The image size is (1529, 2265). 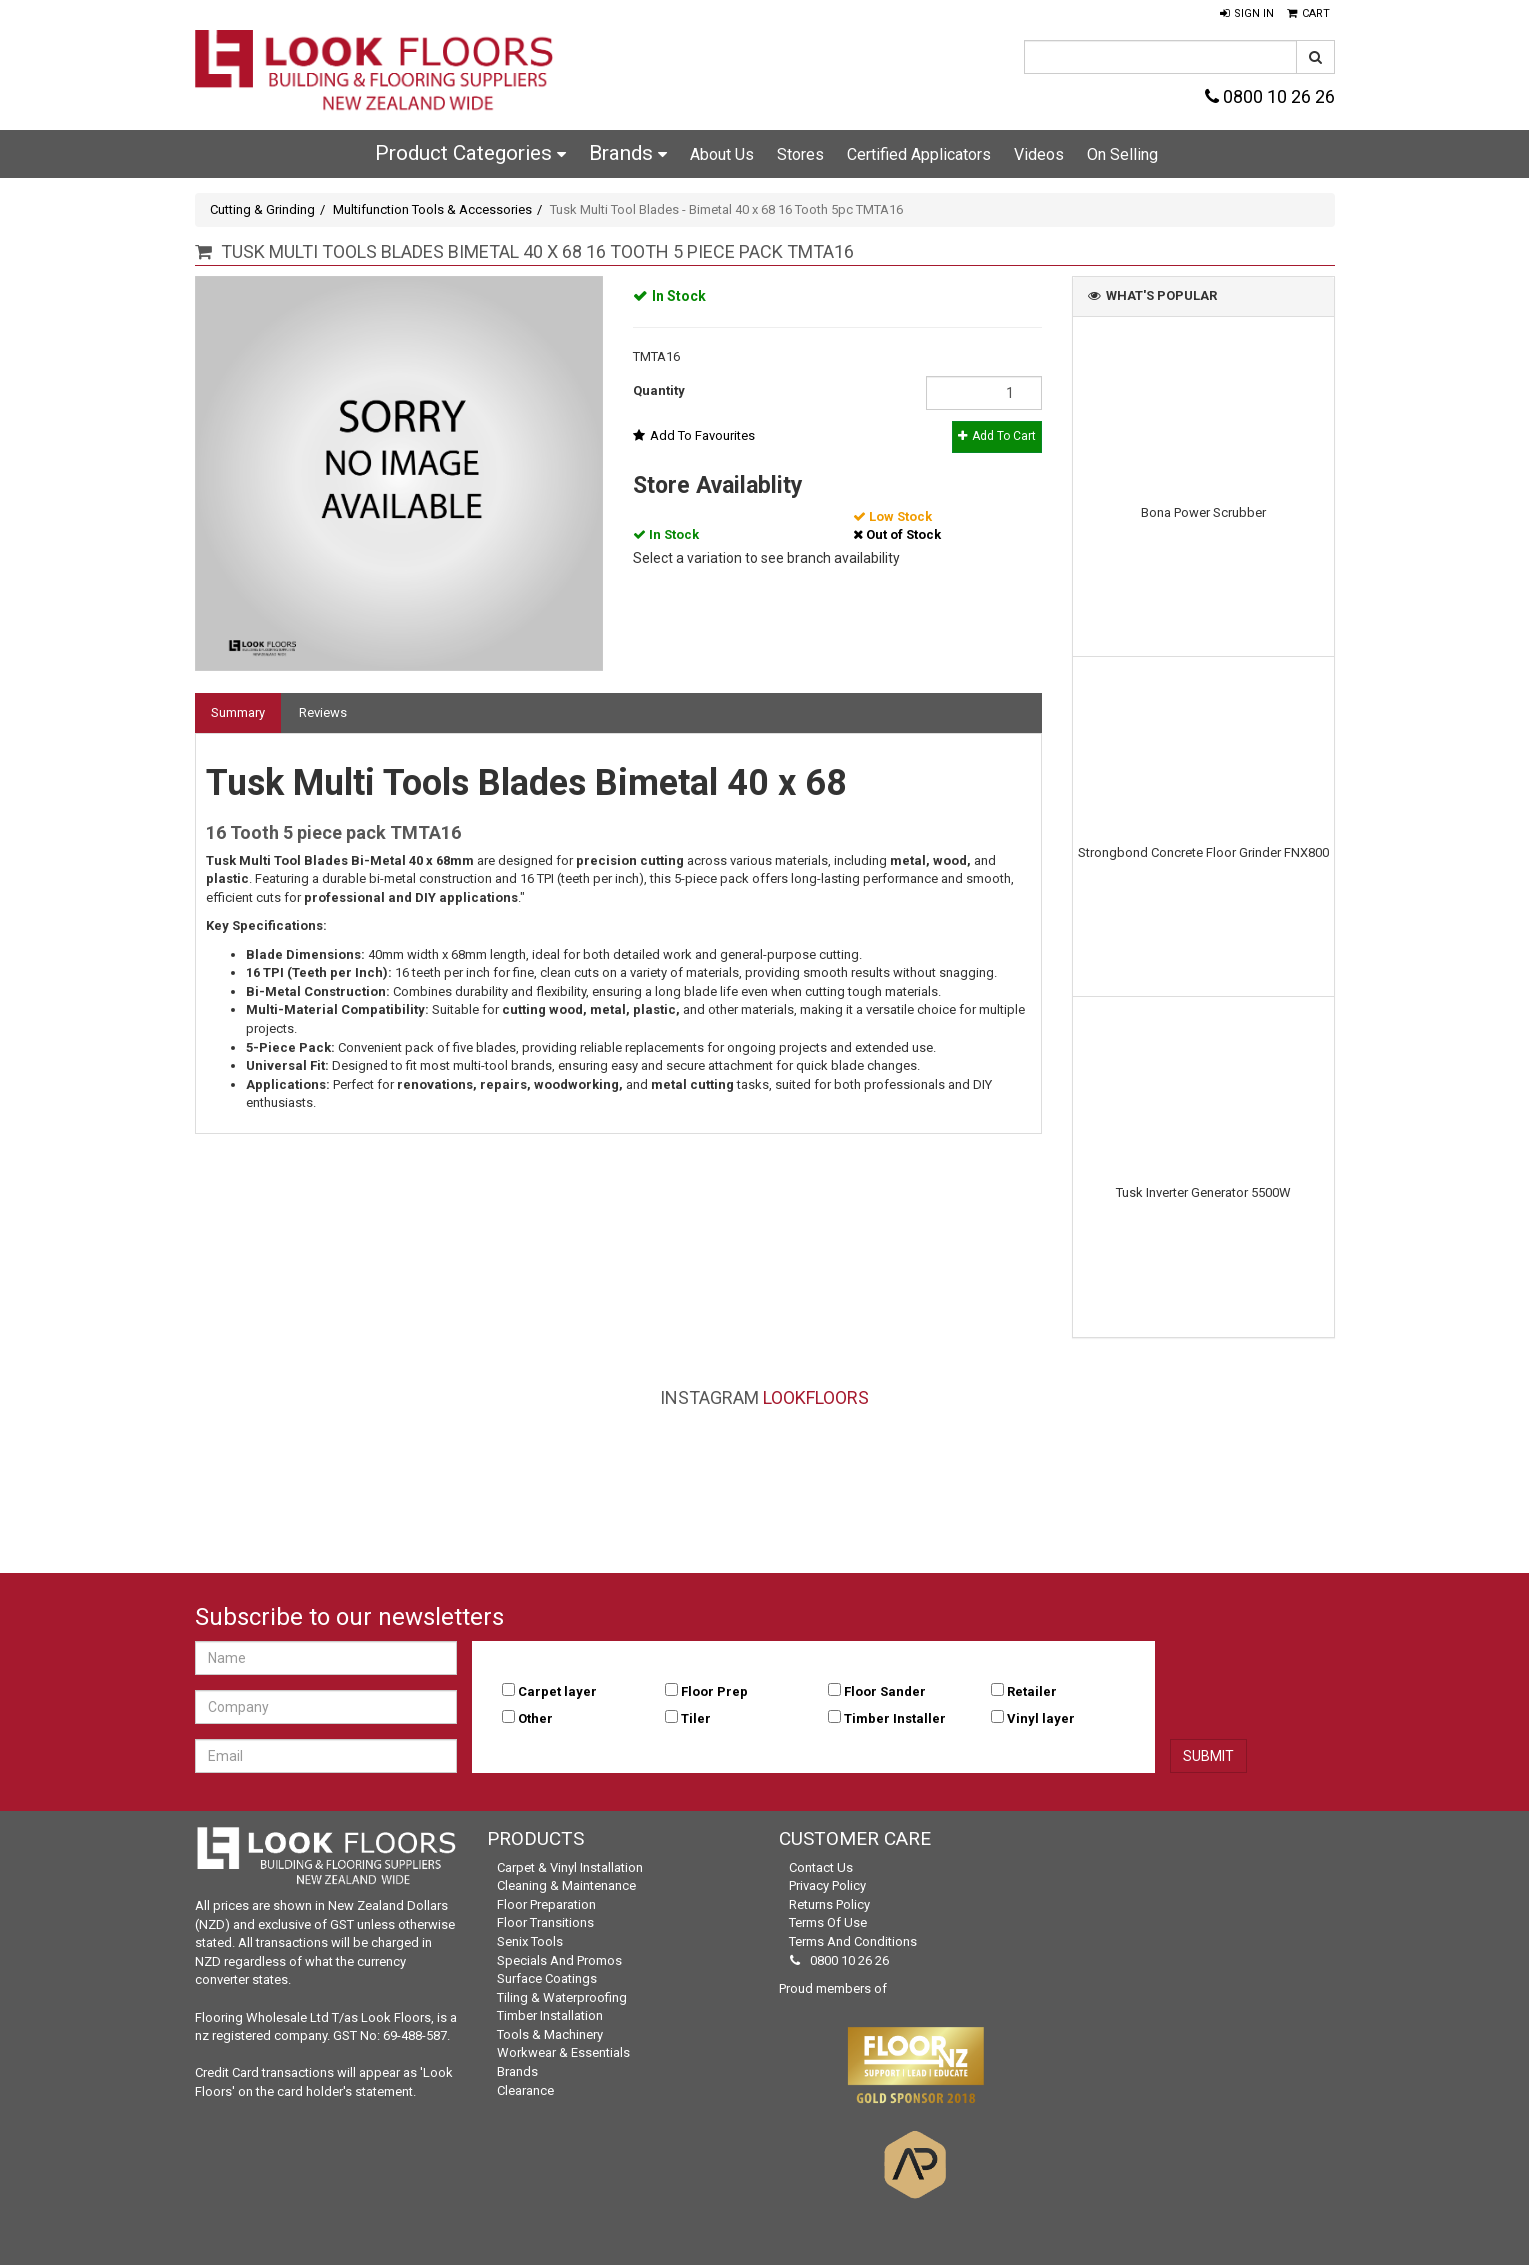 I want to click on Retailer, so click(x=1032, y=1691).